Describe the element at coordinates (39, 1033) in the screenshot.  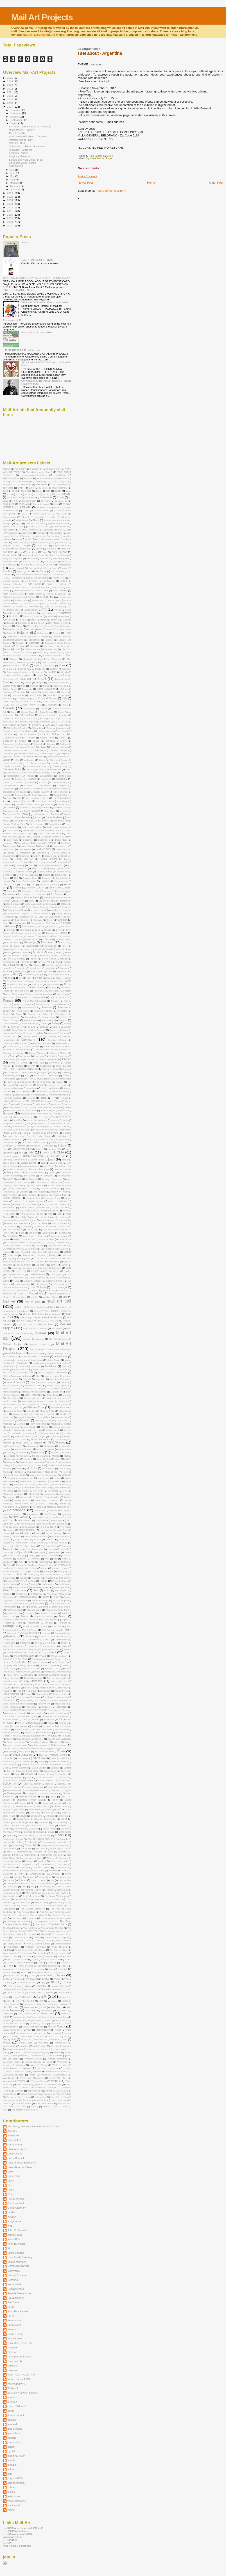
I see `gedicht` at that location.